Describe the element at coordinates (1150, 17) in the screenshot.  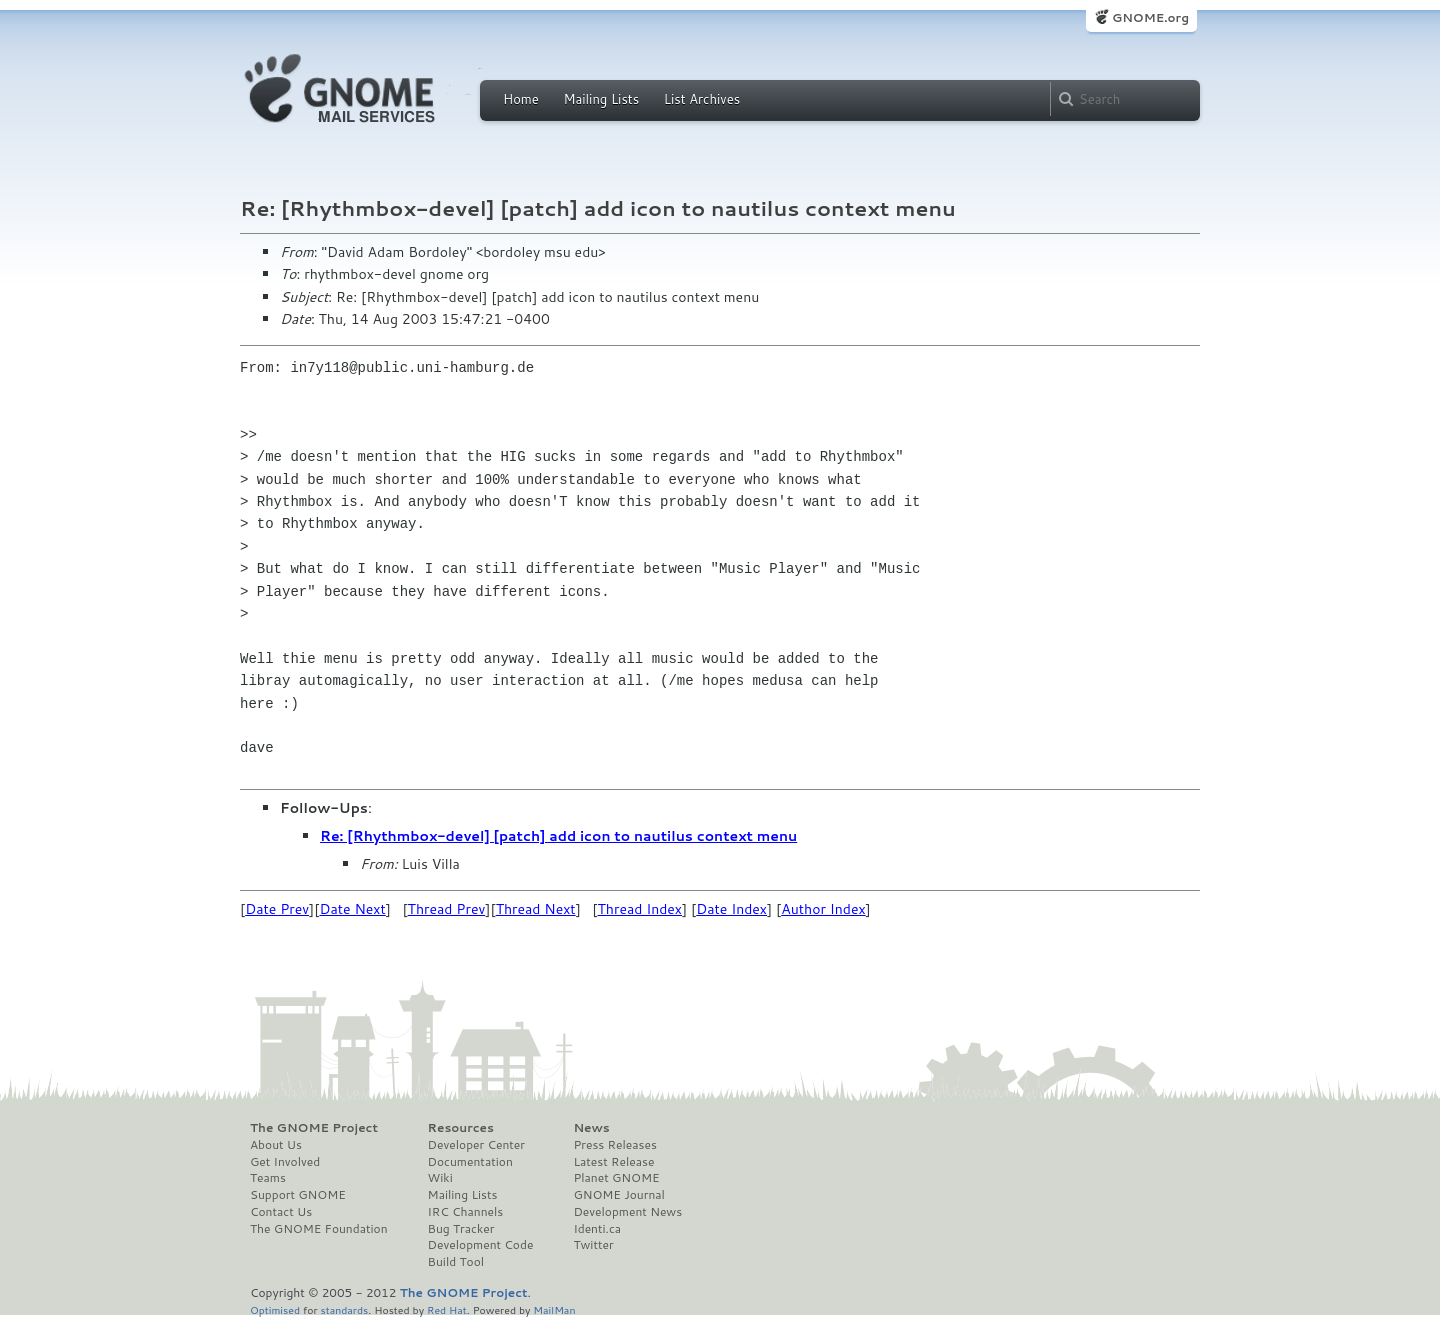
I see `GNOME.org` at that location.